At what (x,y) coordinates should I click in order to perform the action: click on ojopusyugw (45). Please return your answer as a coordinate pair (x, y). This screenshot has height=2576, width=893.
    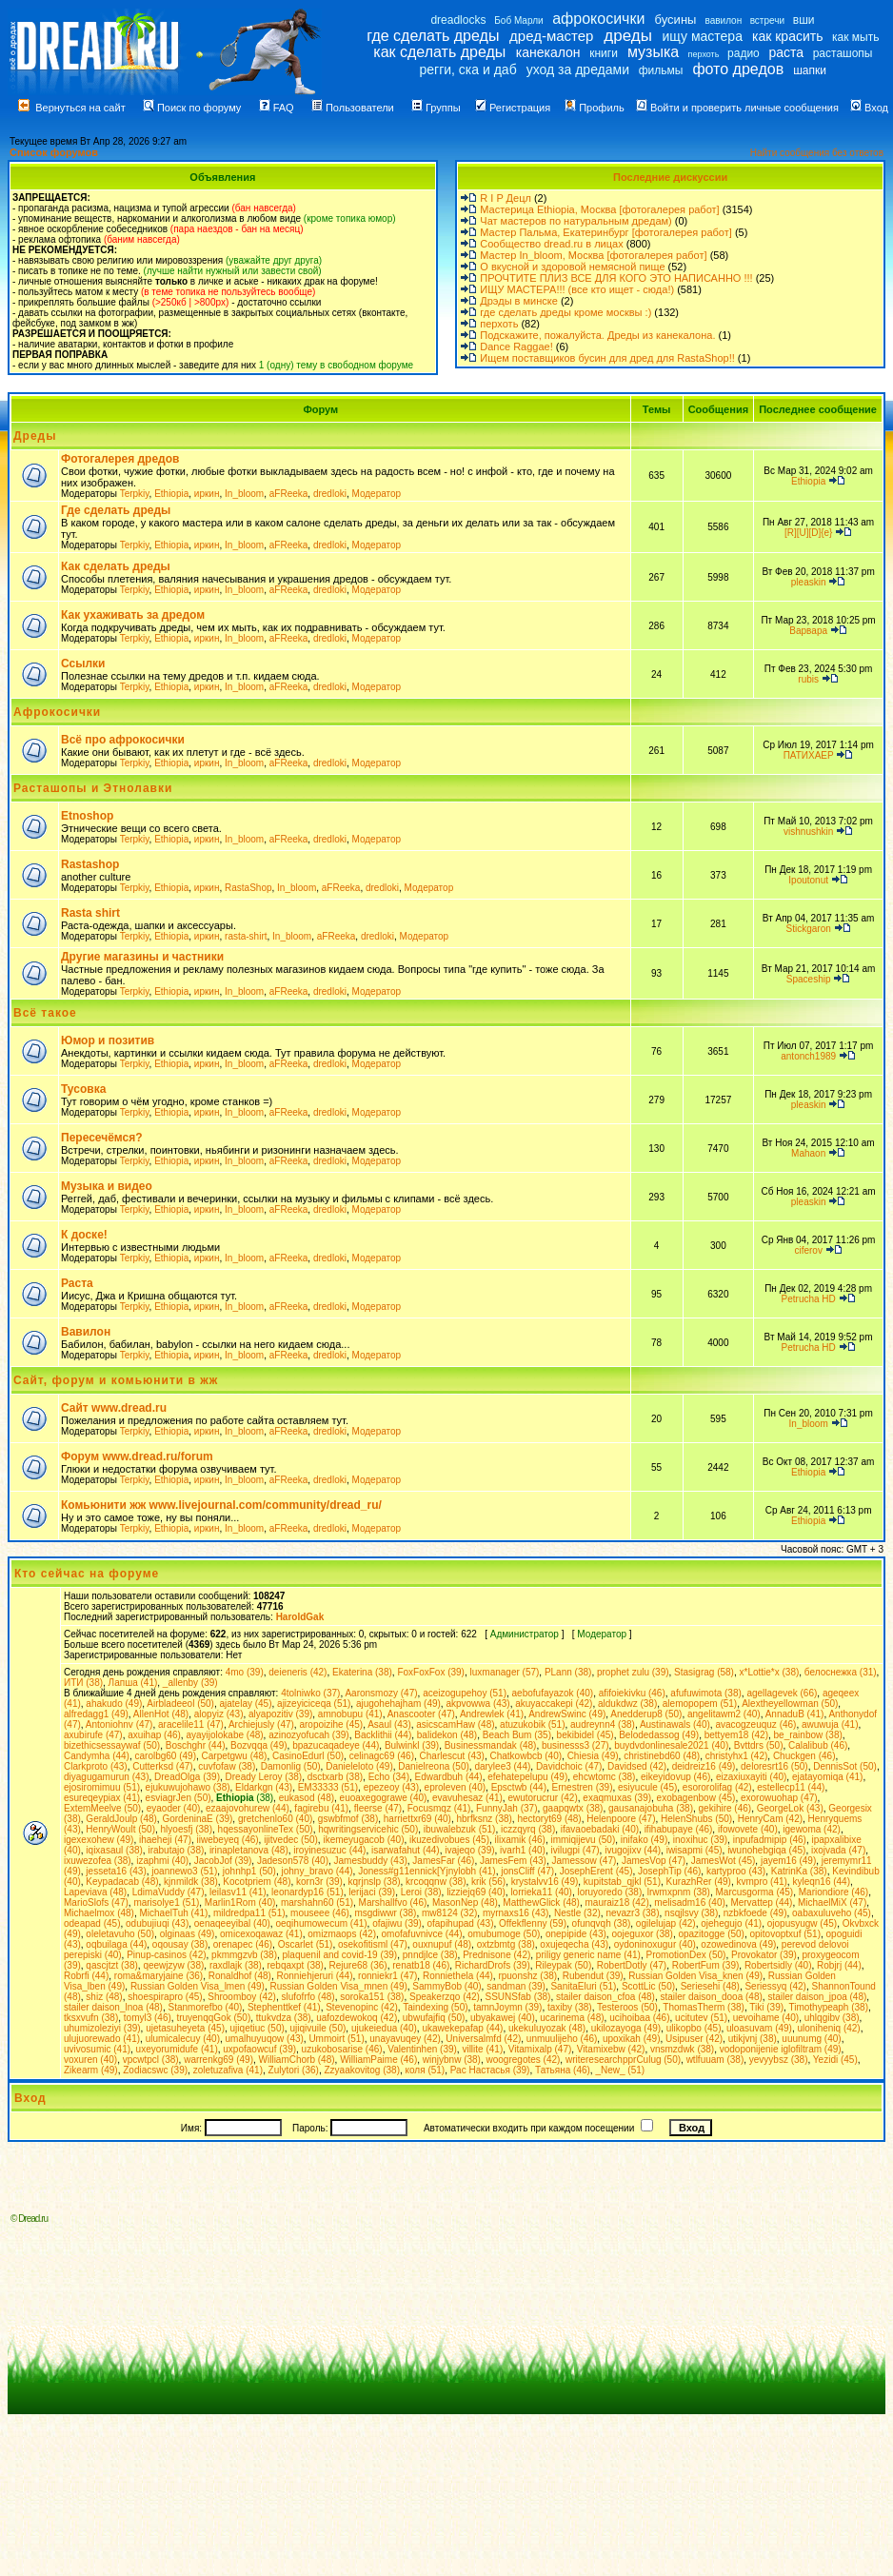
    Looking at the image, I should click on (802, 1923).